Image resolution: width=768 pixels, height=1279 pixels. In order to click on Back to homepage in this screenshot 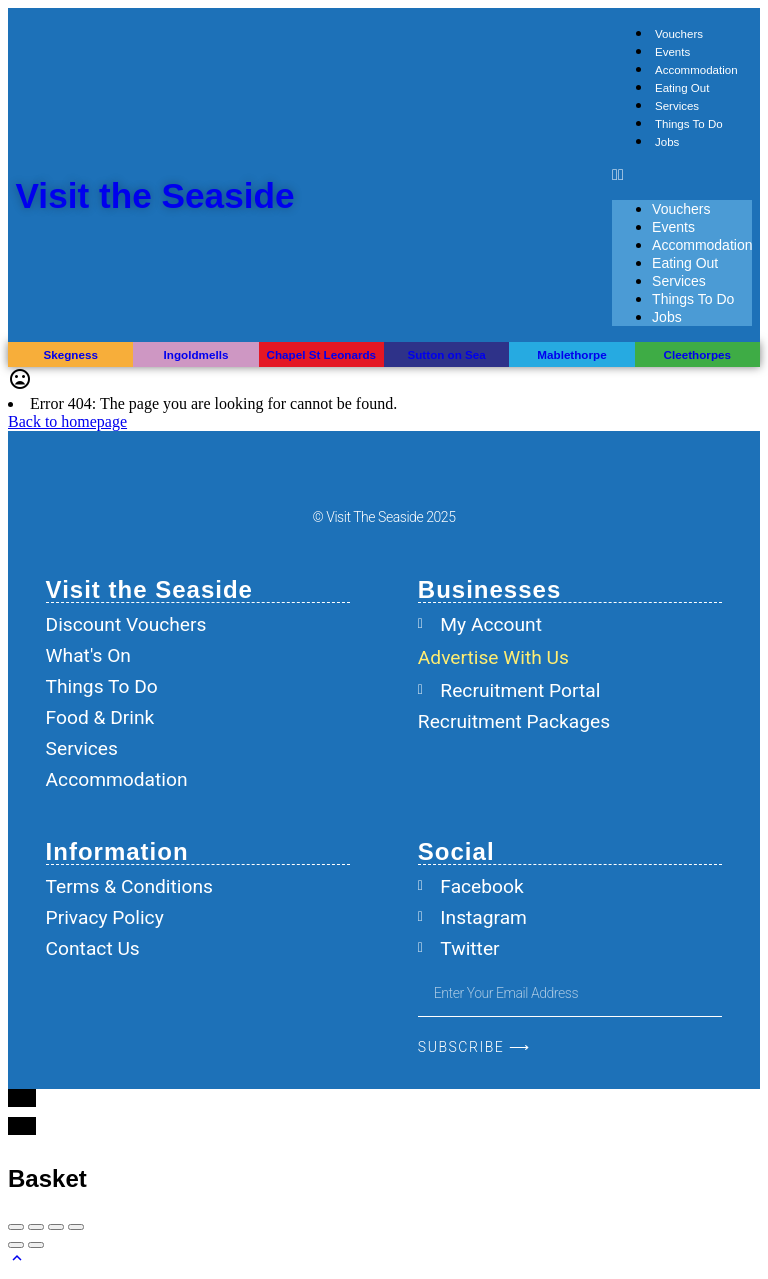, I will do `click(67, 421)`.